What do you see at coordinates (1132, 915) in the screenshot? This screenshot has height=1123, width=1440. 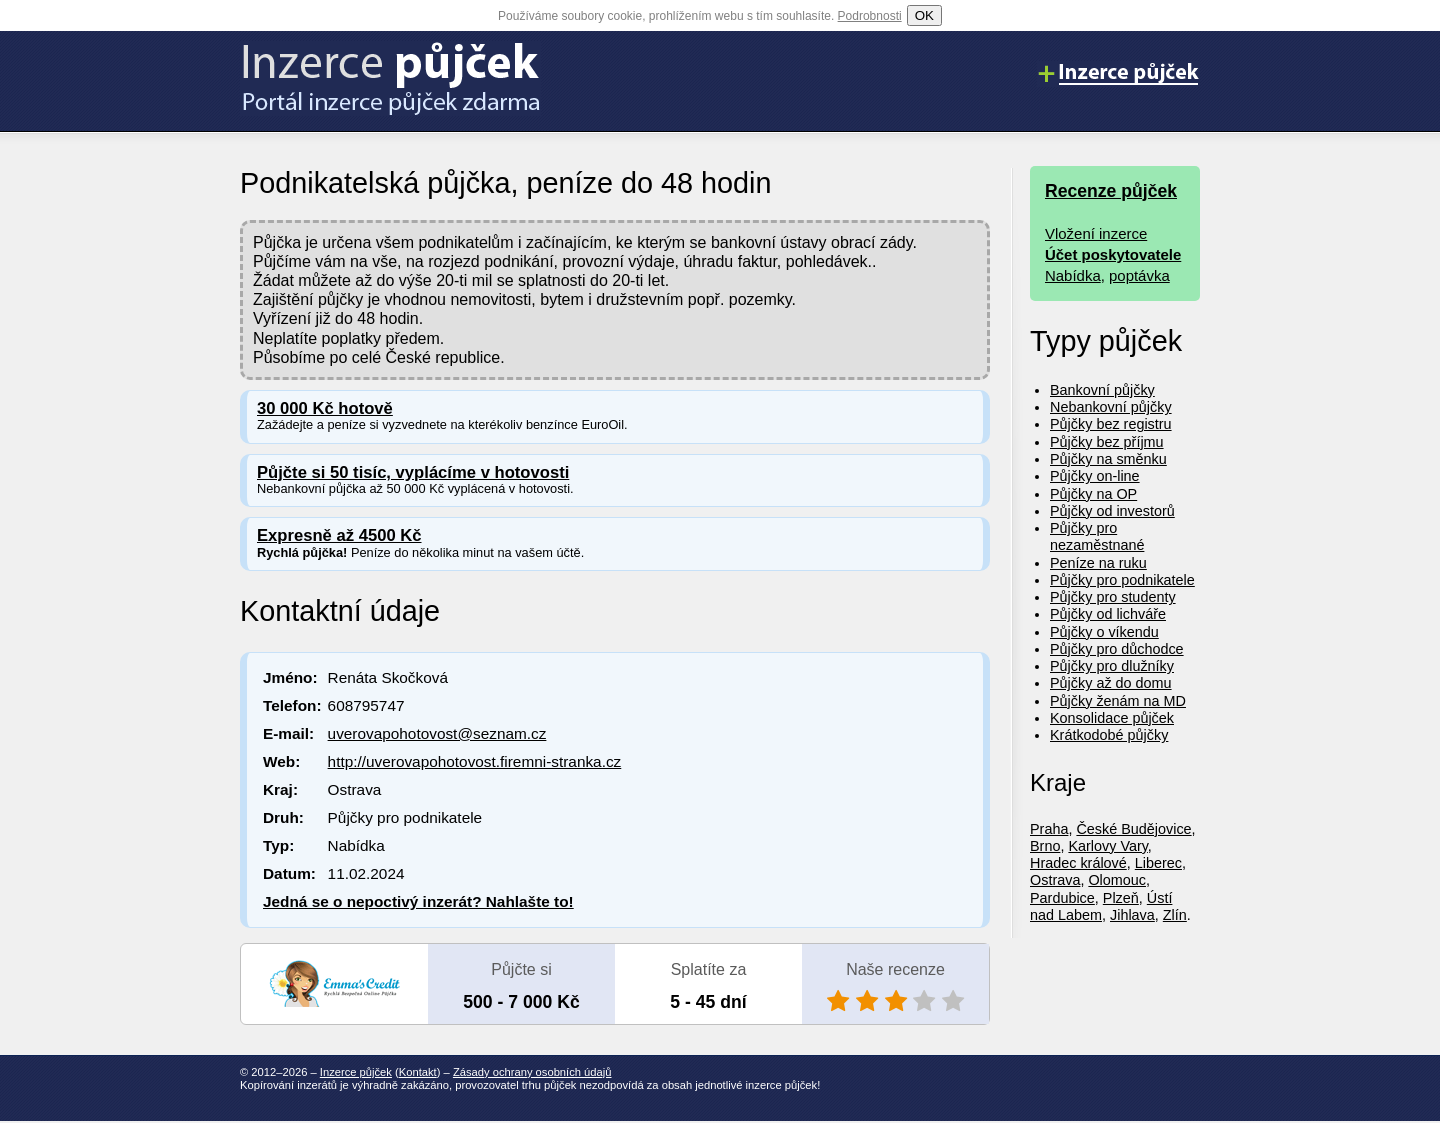 I see `Jihlava` at bounding box center [1132, 915].